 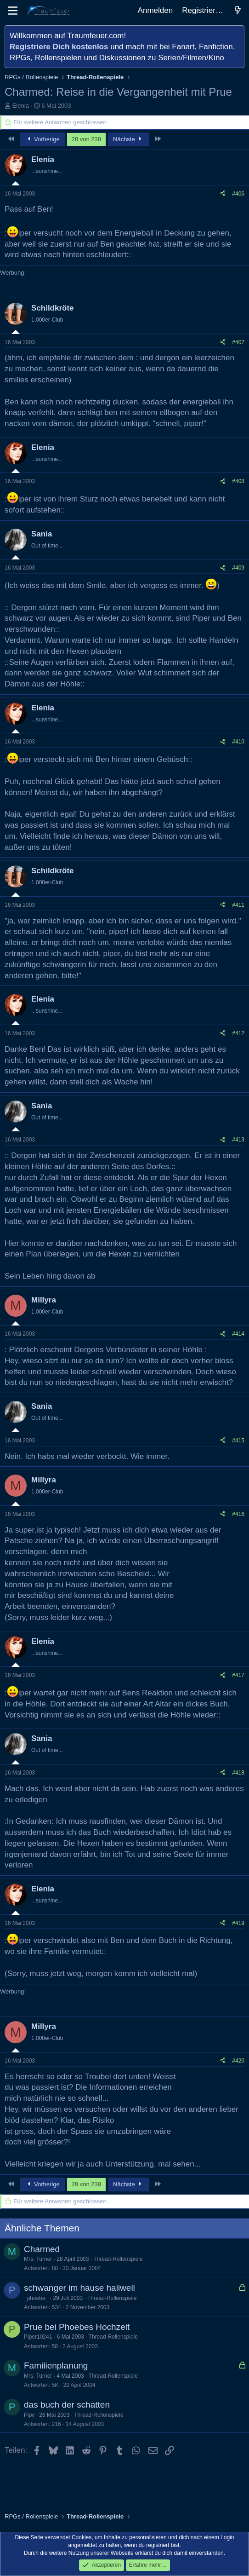 I want to click on Elenia, so click(x=20, y=105).